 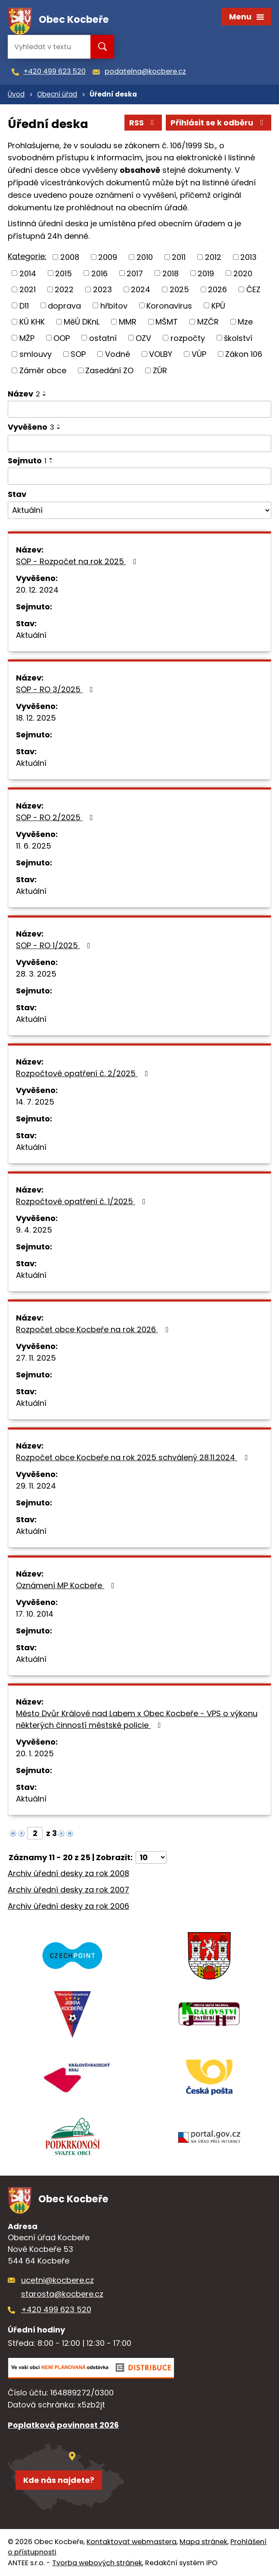 I want to click on ČEZ, so click(x=253, y=289).